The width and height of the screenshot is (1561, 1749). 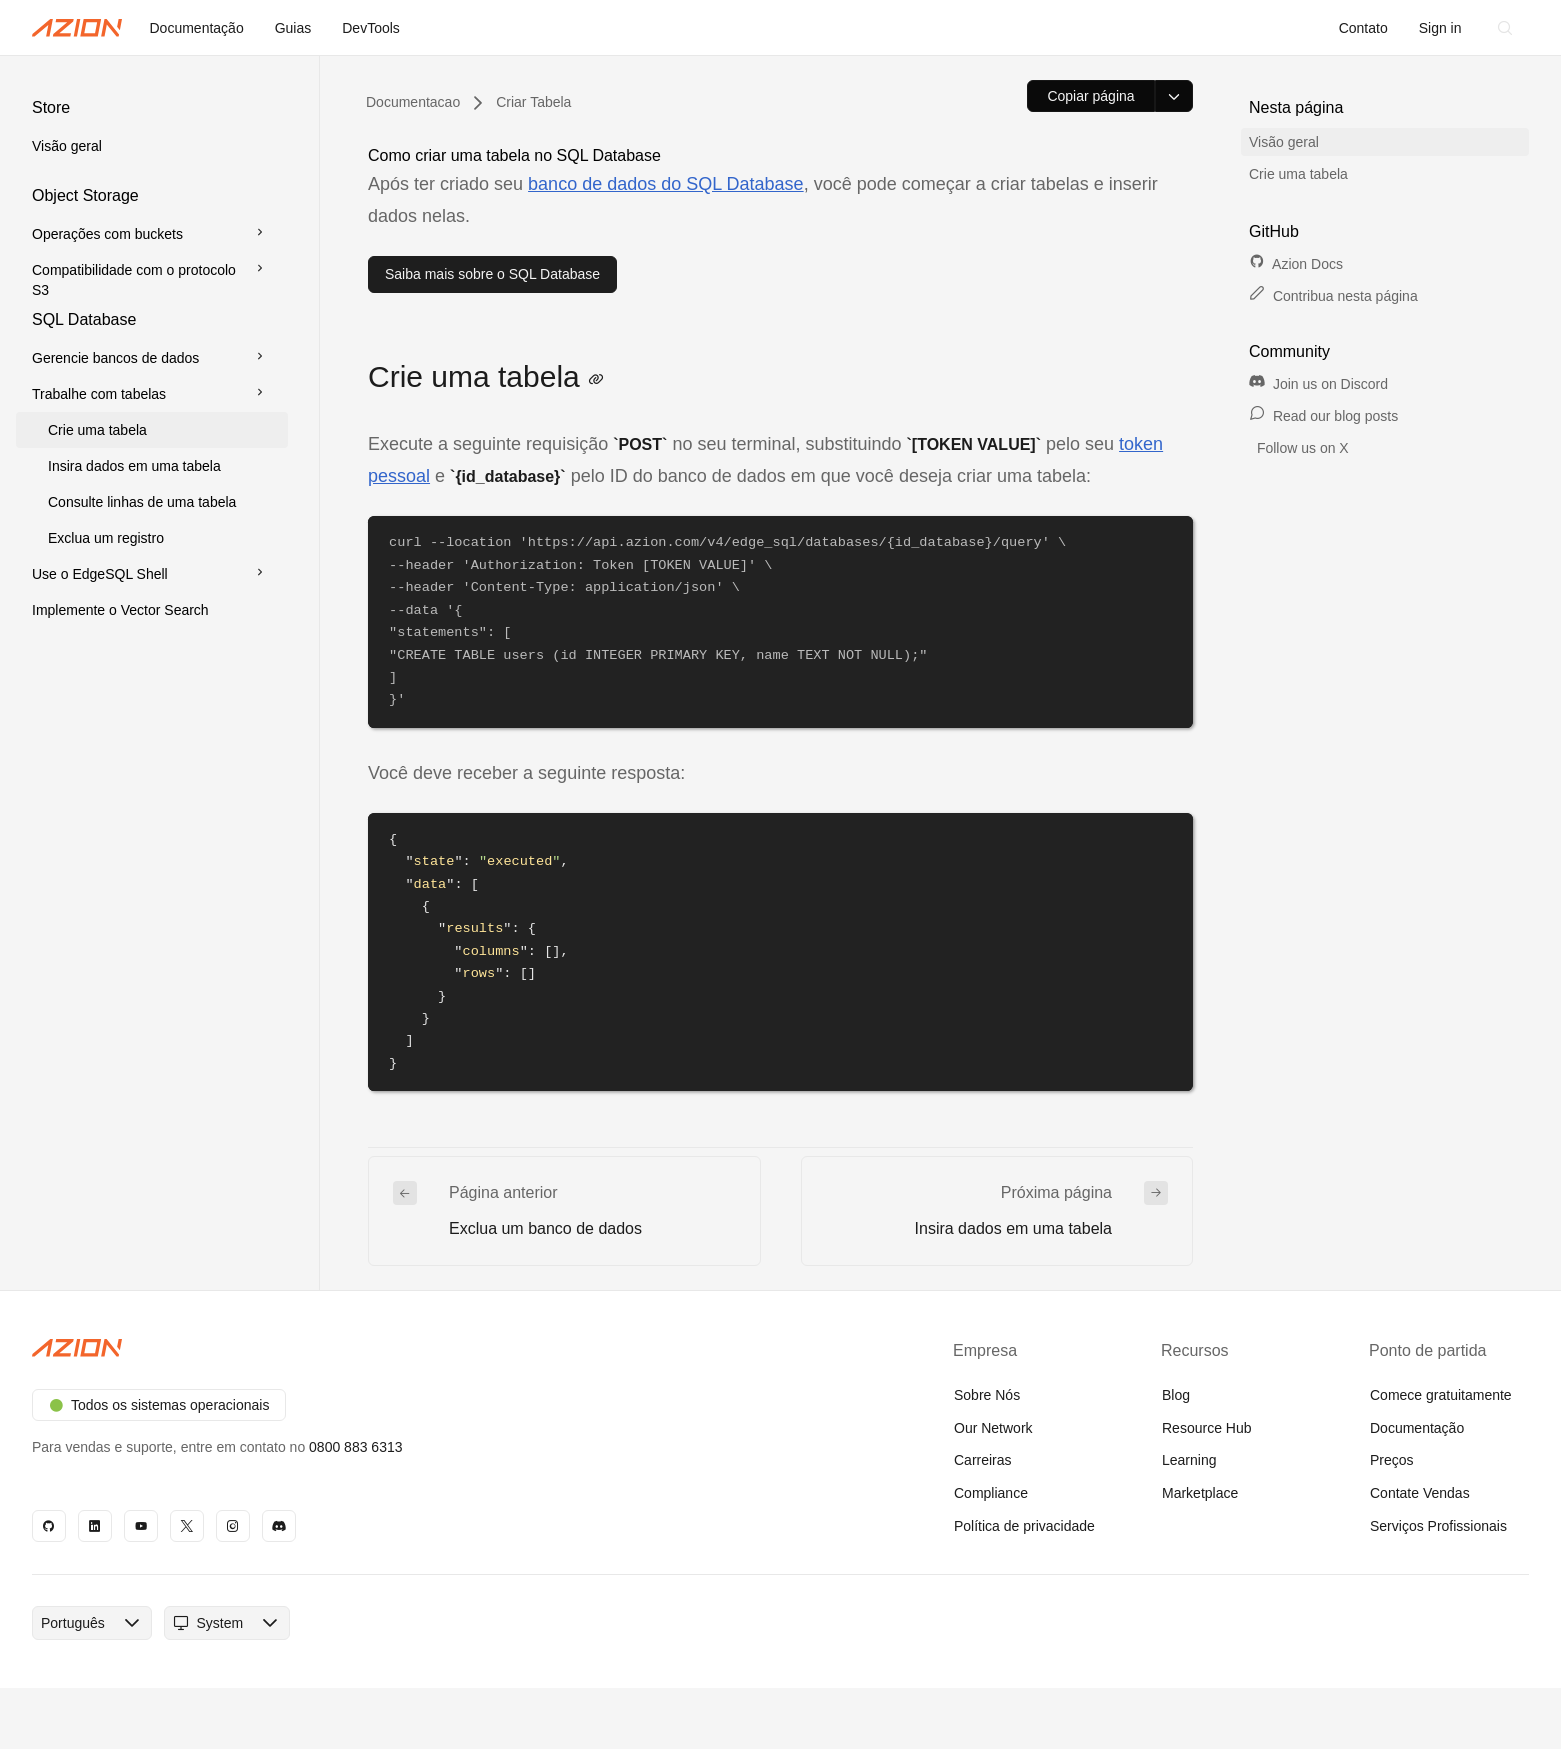 I want to click on [Instagram], so click(x=233, y=1526).